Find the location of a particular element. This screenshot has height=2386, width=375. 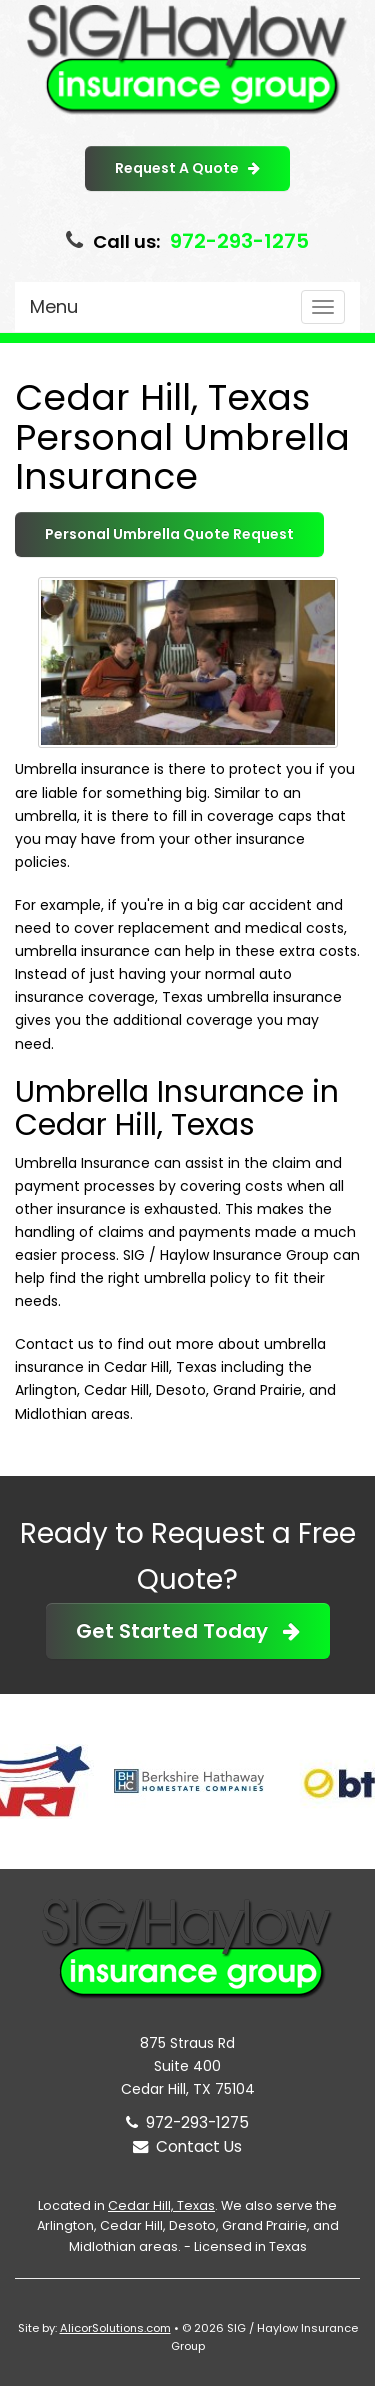

Get Started Today is located at coordinates (188, 1631).